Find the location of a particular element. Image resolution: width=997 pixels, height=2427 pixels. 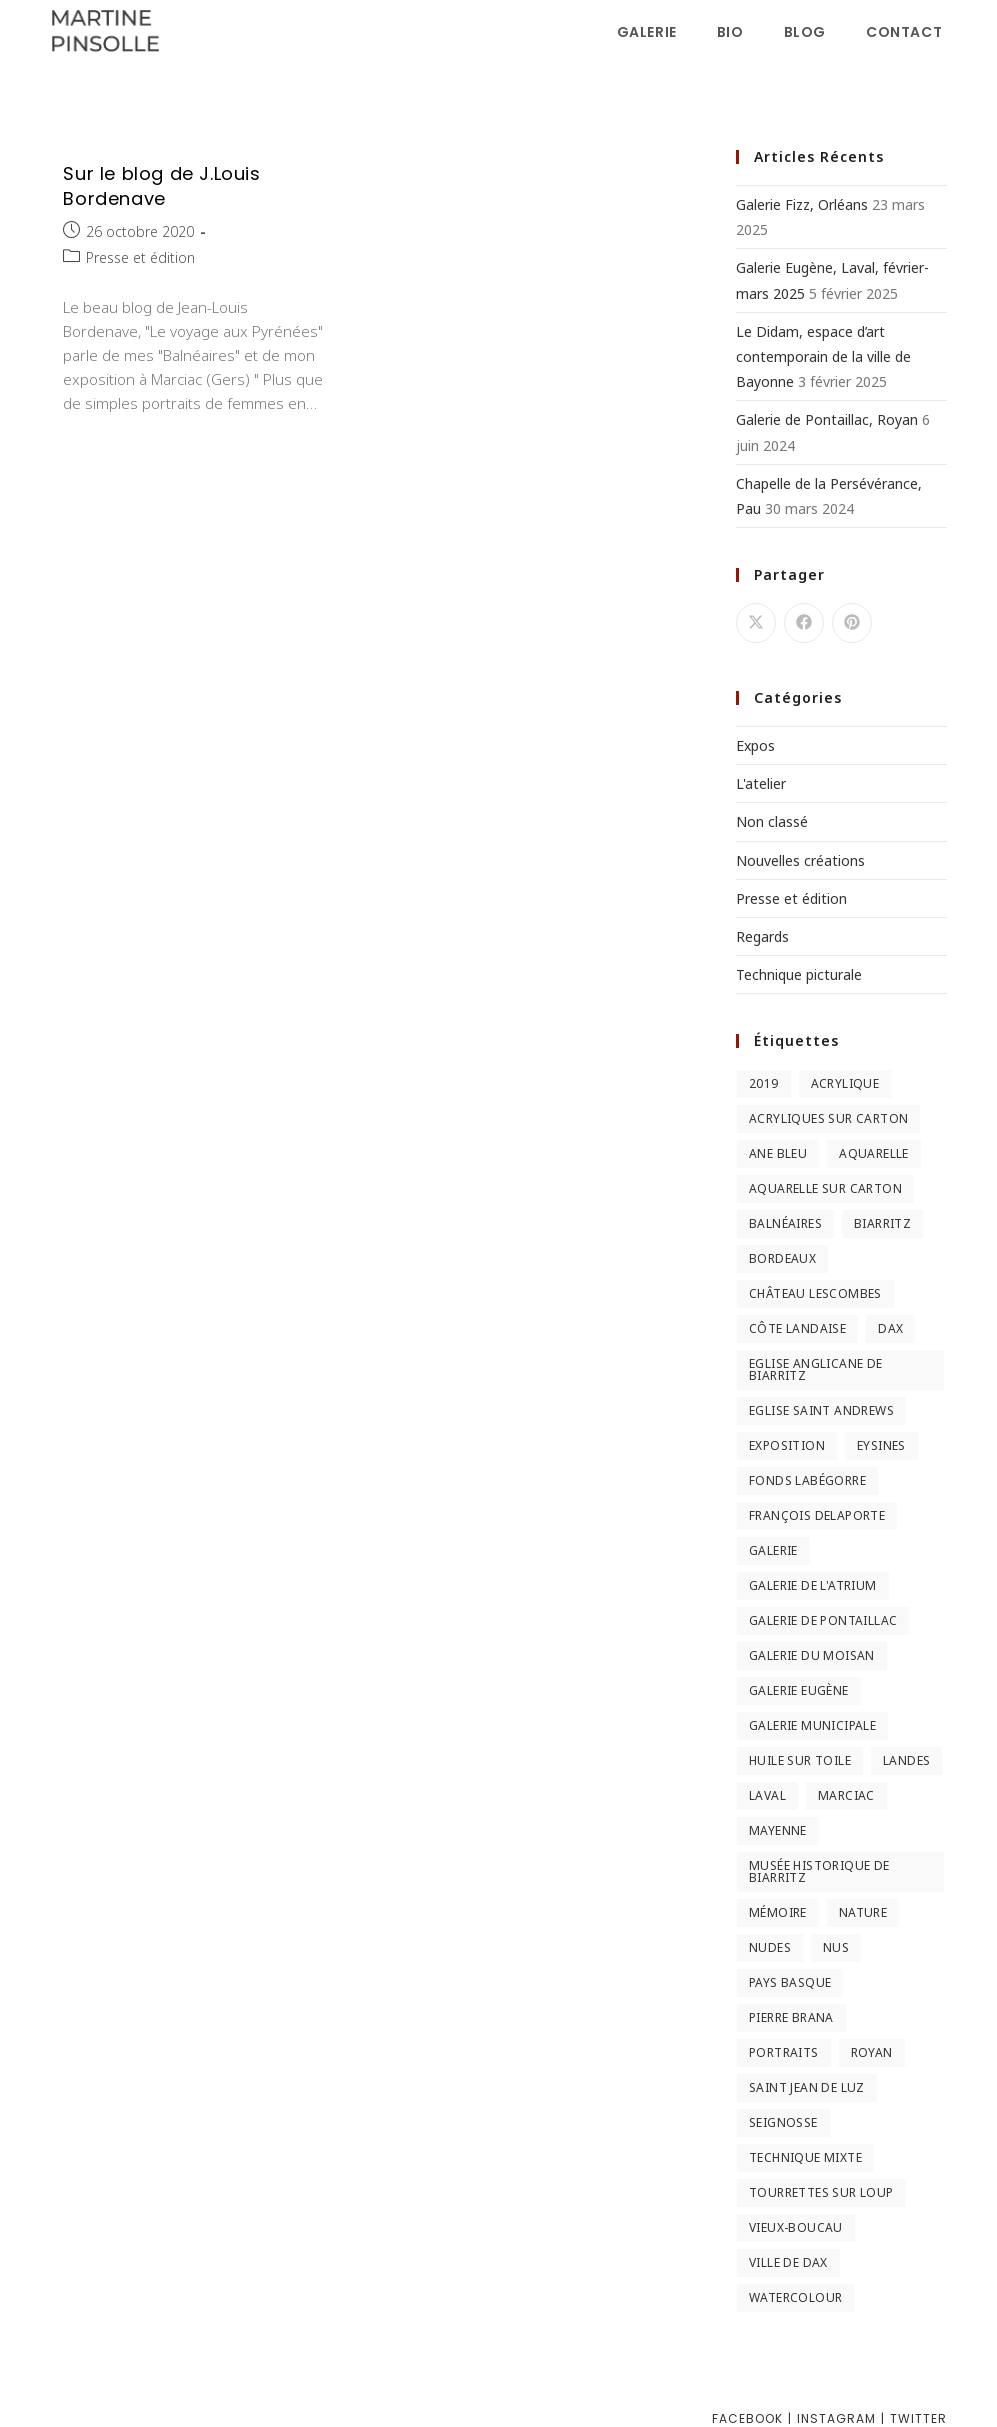

Seignosse [Seignosse (3 éléments)] is located at coordinates (783, 2122).